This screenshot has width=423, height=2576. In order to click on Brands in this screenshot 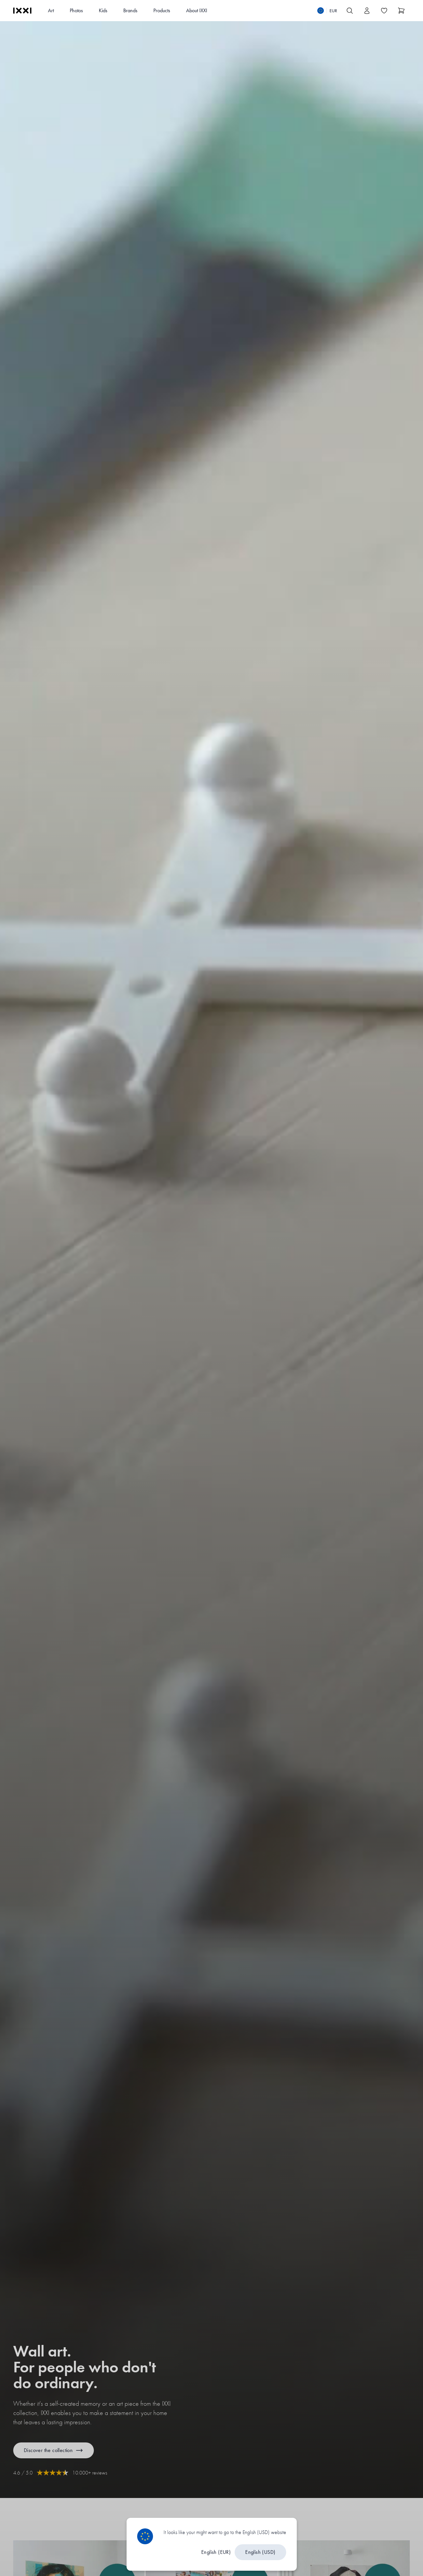, I will do `click(130, 10)`.